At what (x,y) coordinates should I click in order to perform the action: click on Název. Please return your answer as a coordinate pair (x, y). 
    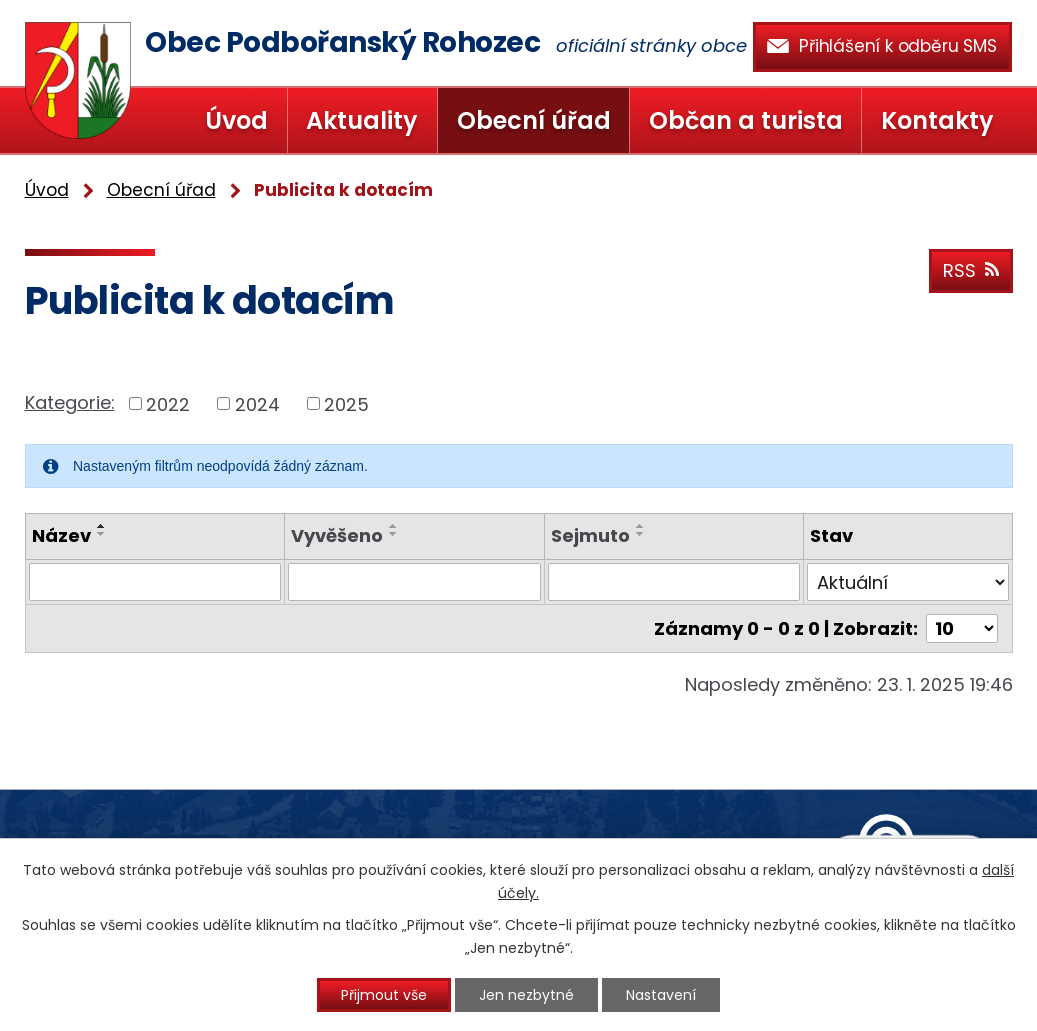
    Looking at the image, I should click on (61, 535).